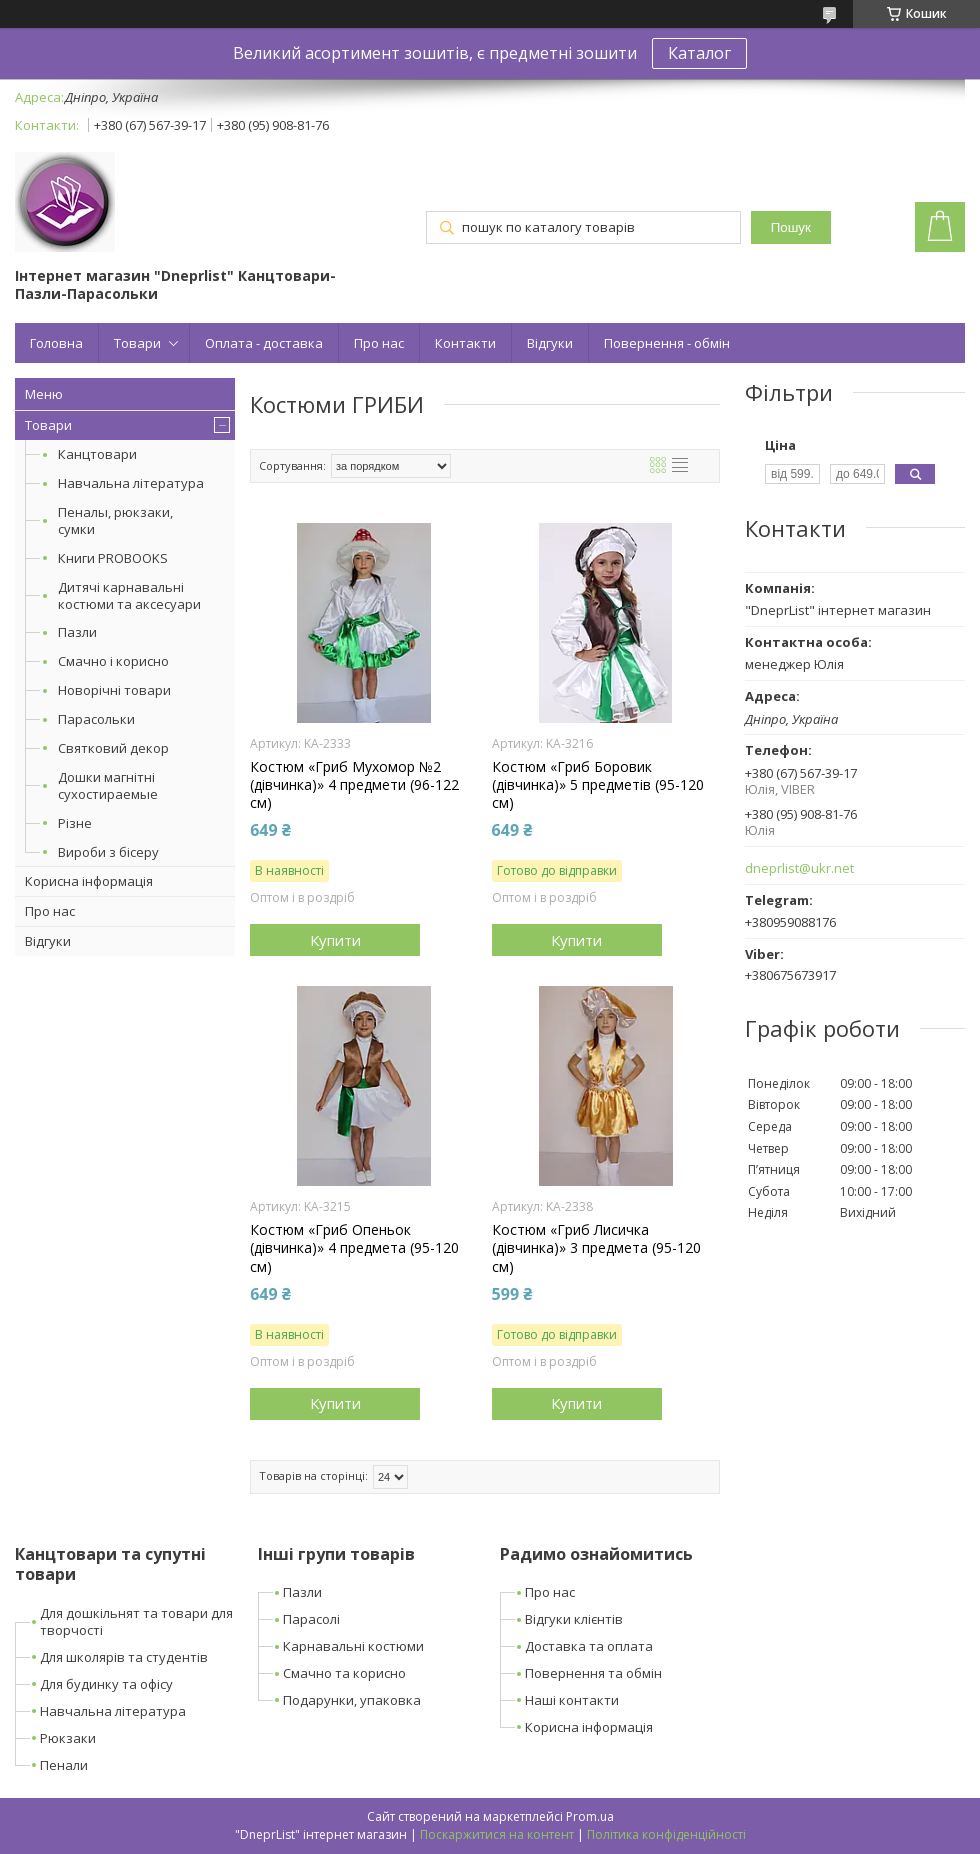 This screenshot has width=980, height=1854. Describe the element at coordinates (666, 1834) in the screenshot. I see `Політика конфіденційності` at that location.